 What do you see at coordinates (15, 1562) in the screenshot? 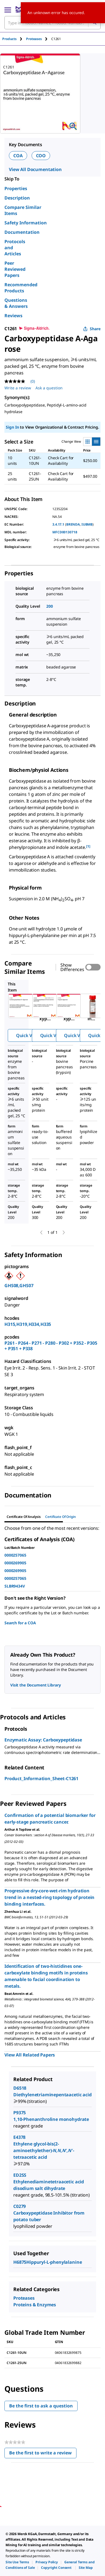
I see `0000269905` at bounding box center [15, 1562].